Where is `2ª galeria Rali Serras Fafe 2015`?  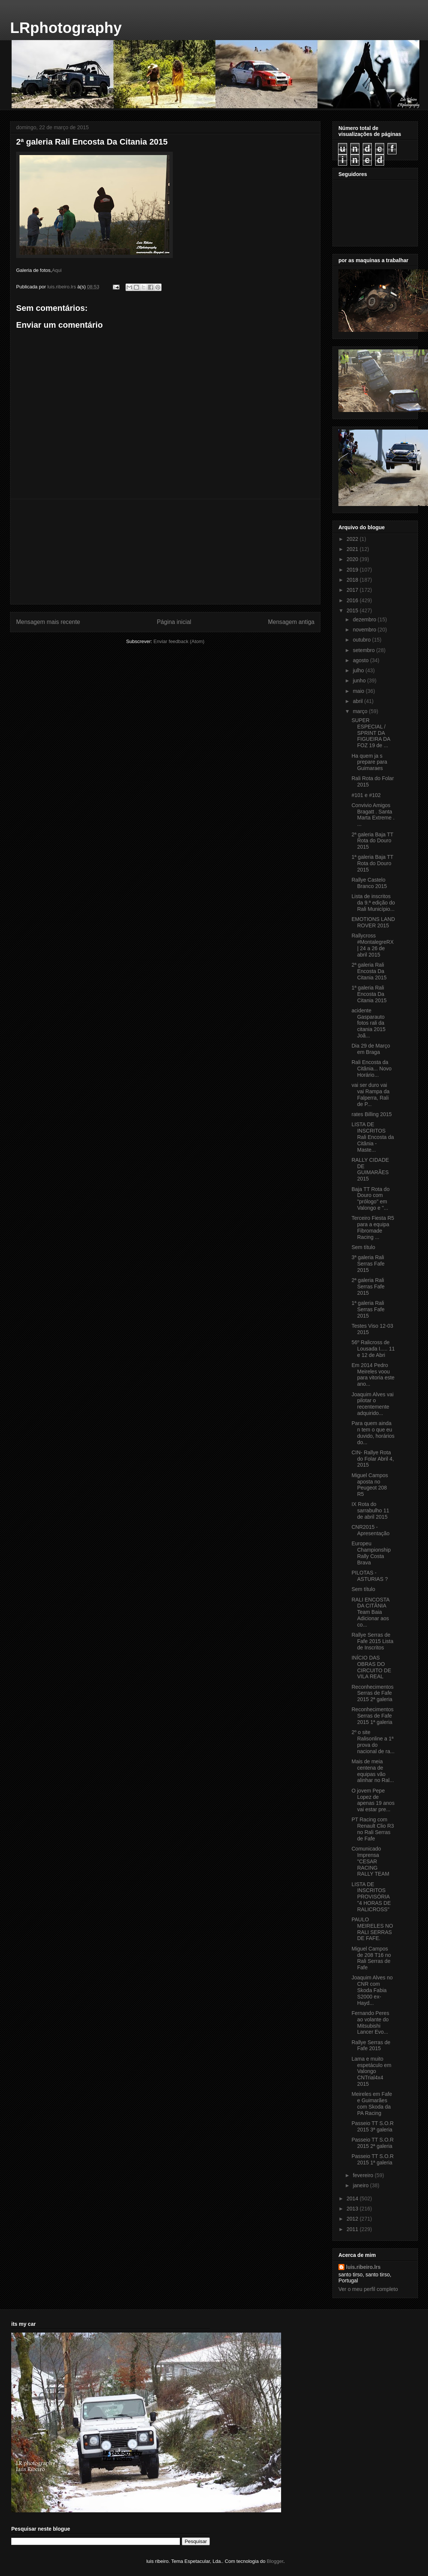 2ª galeria Rali Serras Fafe 2015 is located at coordinates (368, 1286).